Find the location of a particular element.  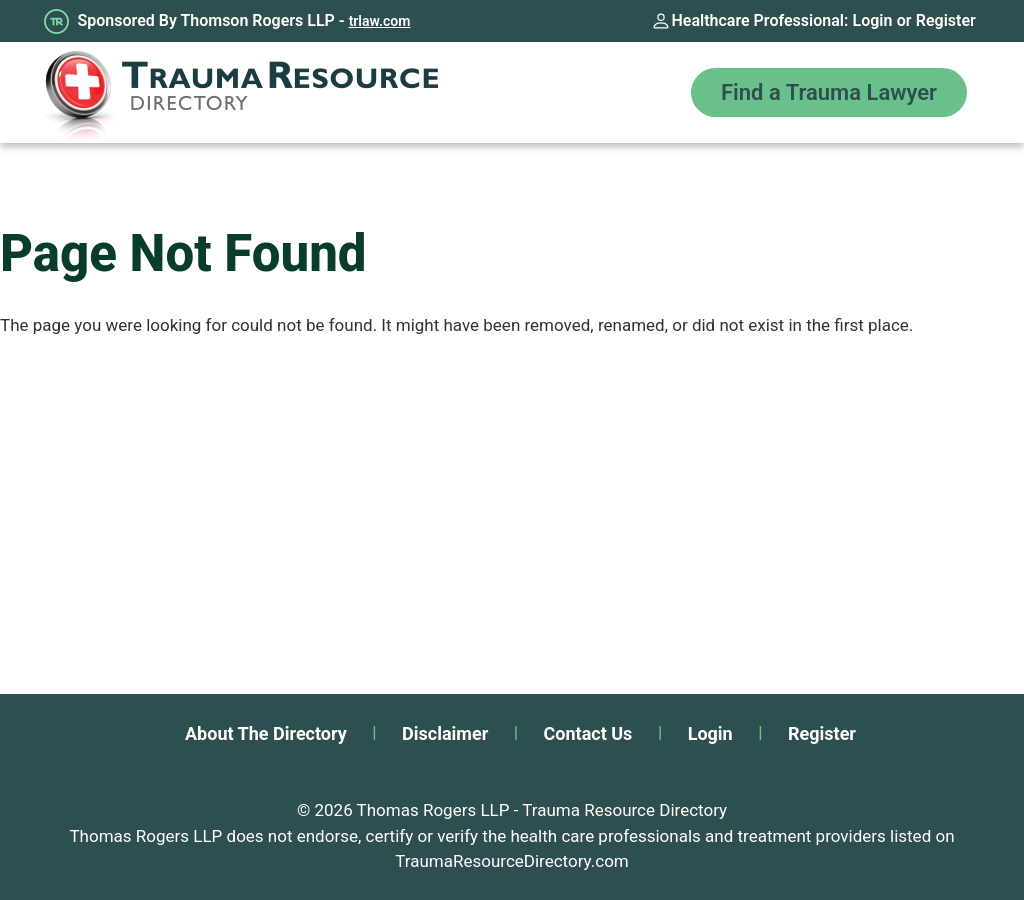

Disclaimer is located at coordinates (445, 733).